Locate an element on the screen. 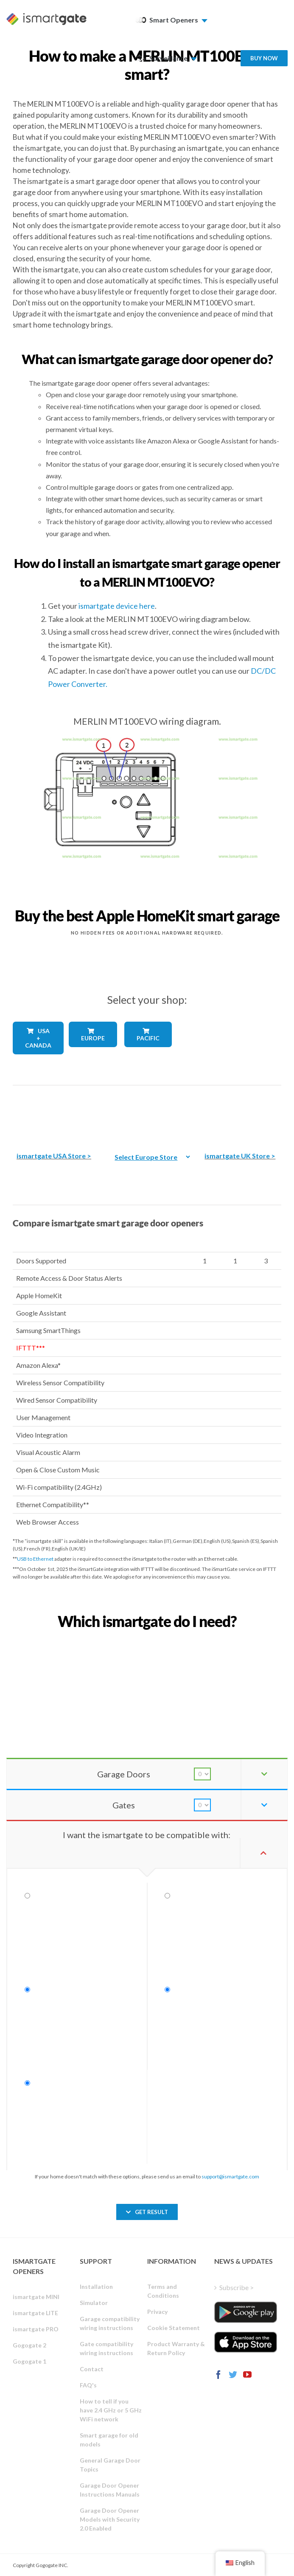  [YouTube] is located at coordinates (247, 2374).